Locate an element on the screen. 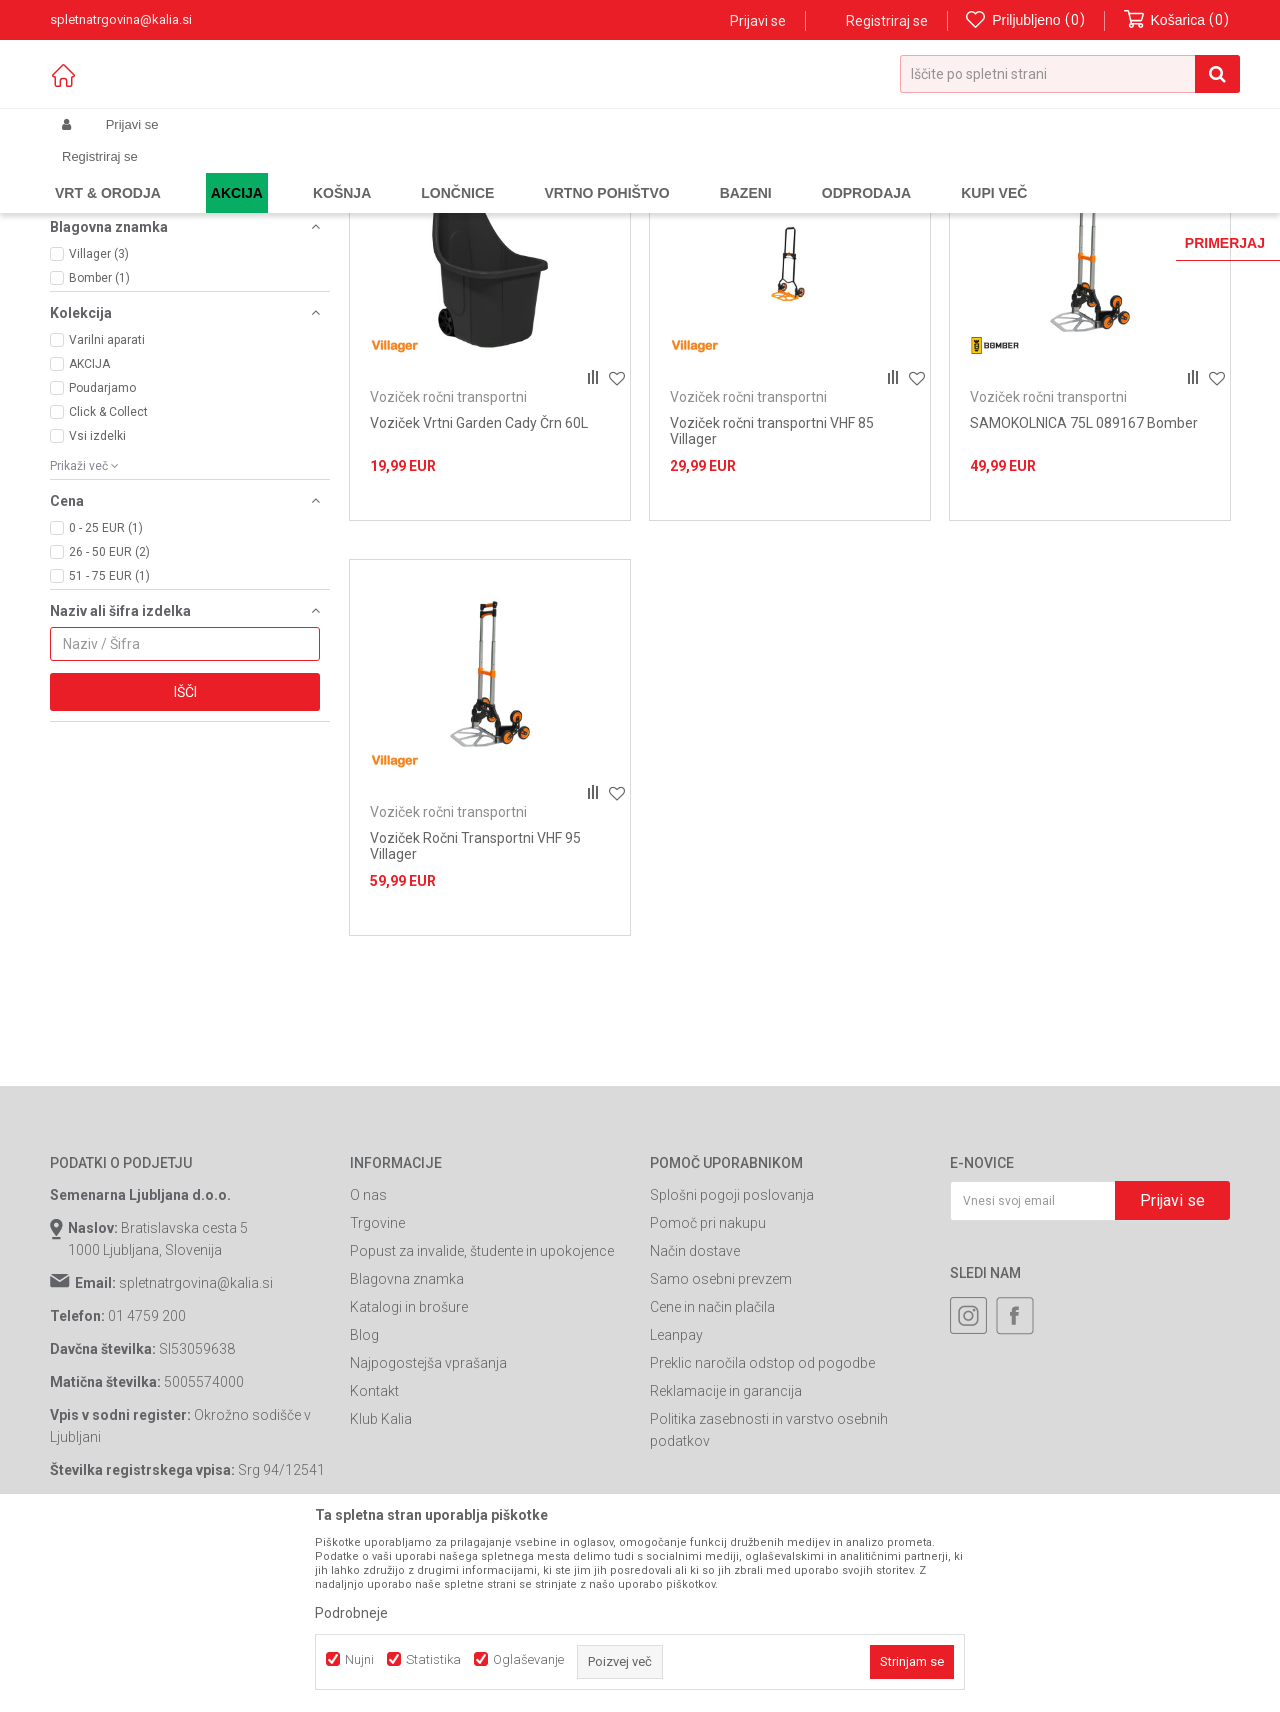  [button] is located at coordinates (1070, 74).